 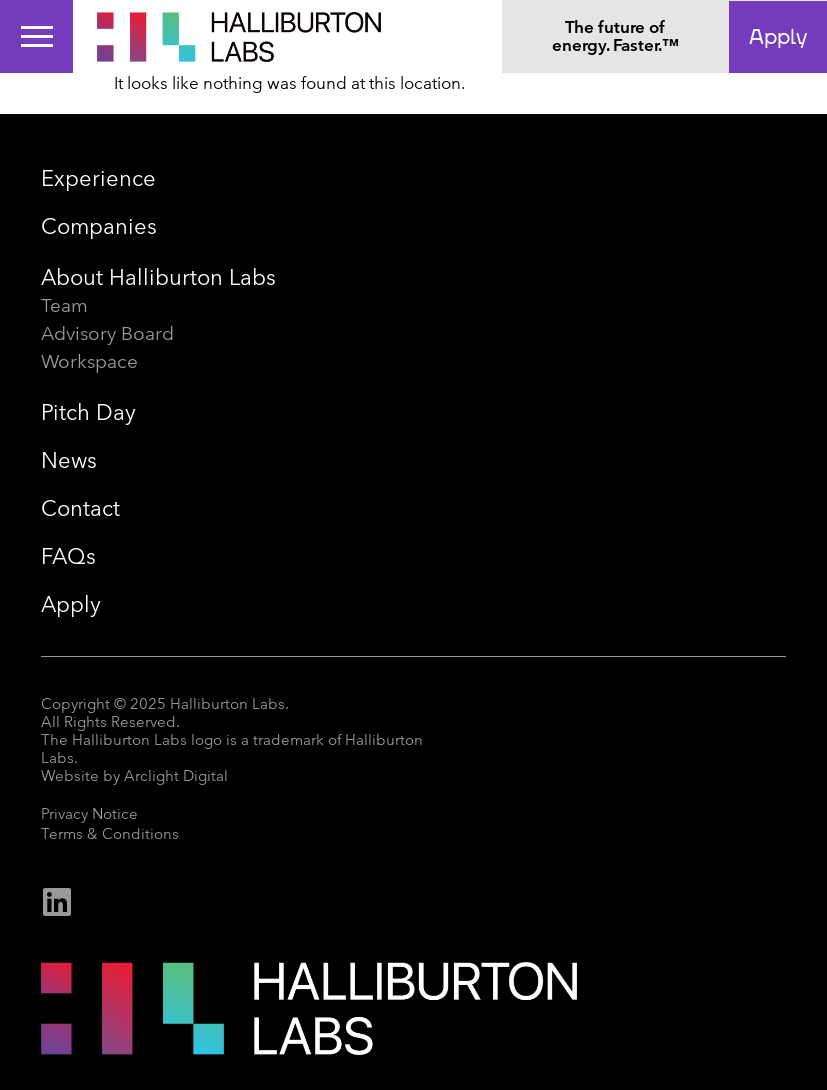 What do you see at coordinates (69, 460) in the screenshot?
I see `News` at bounding box center [69, 460].